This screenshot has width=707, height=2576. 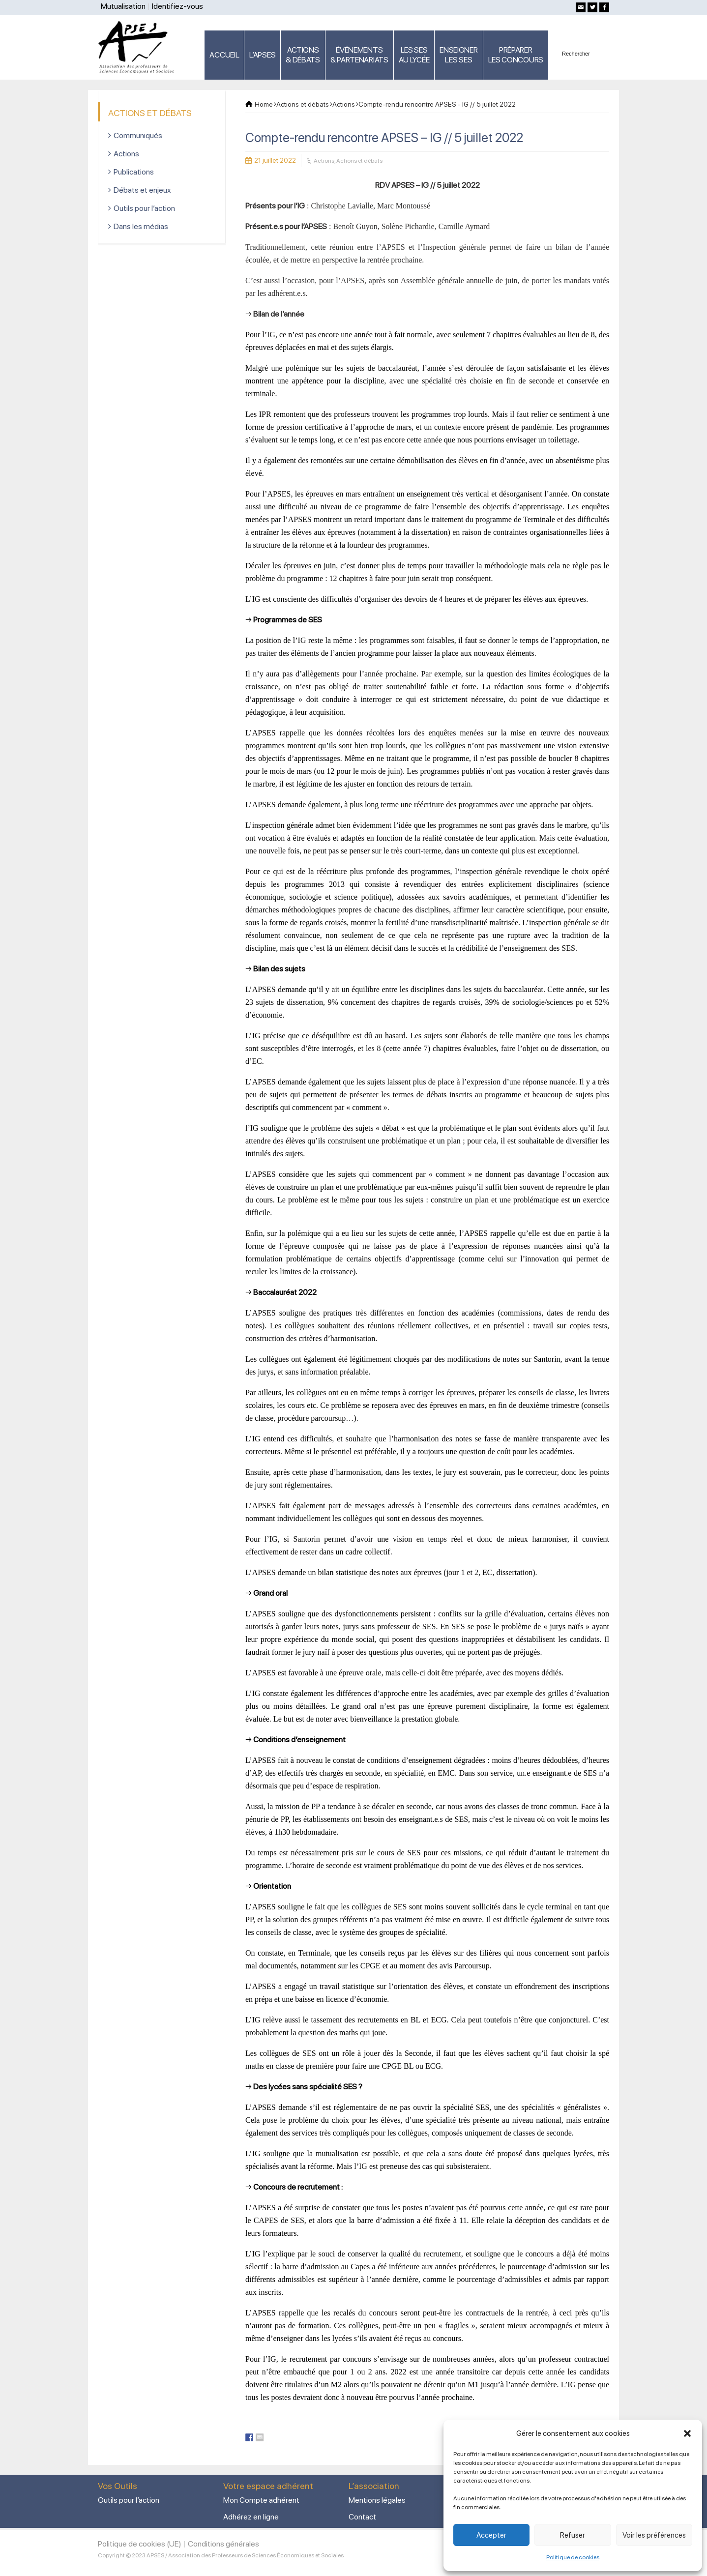 I want to click on Refuser, so click(x=572, y=2535).